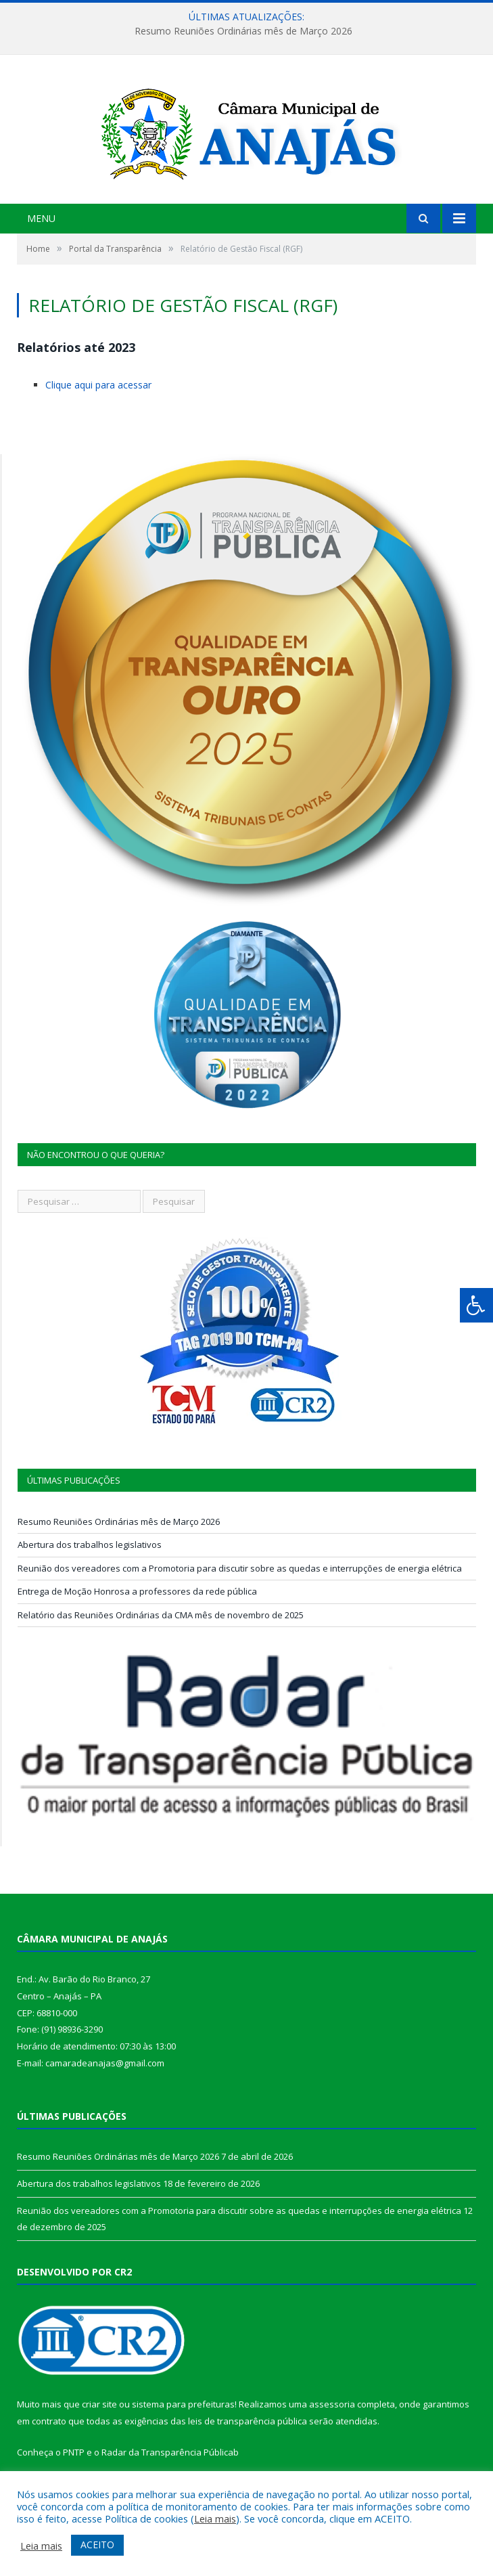  What do you see at coordinates (98, 384) in the screenshot?
I see `Clique aqui para acessar` at bounding box center [98, 384].